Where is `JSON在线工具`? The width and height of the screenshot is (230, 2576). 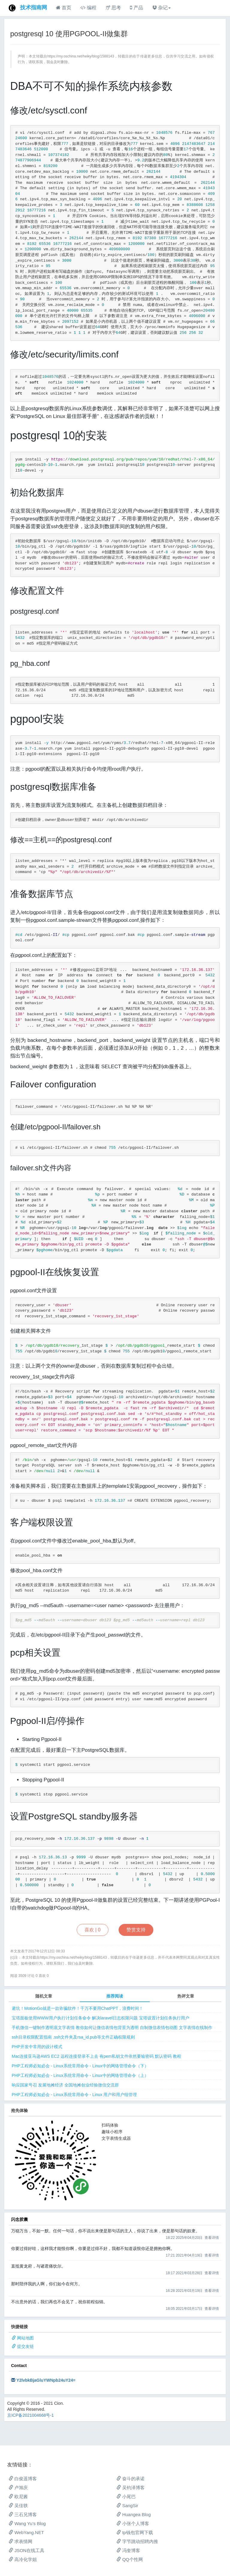 JSON在线工具 is located at coordinates (26, 2550).